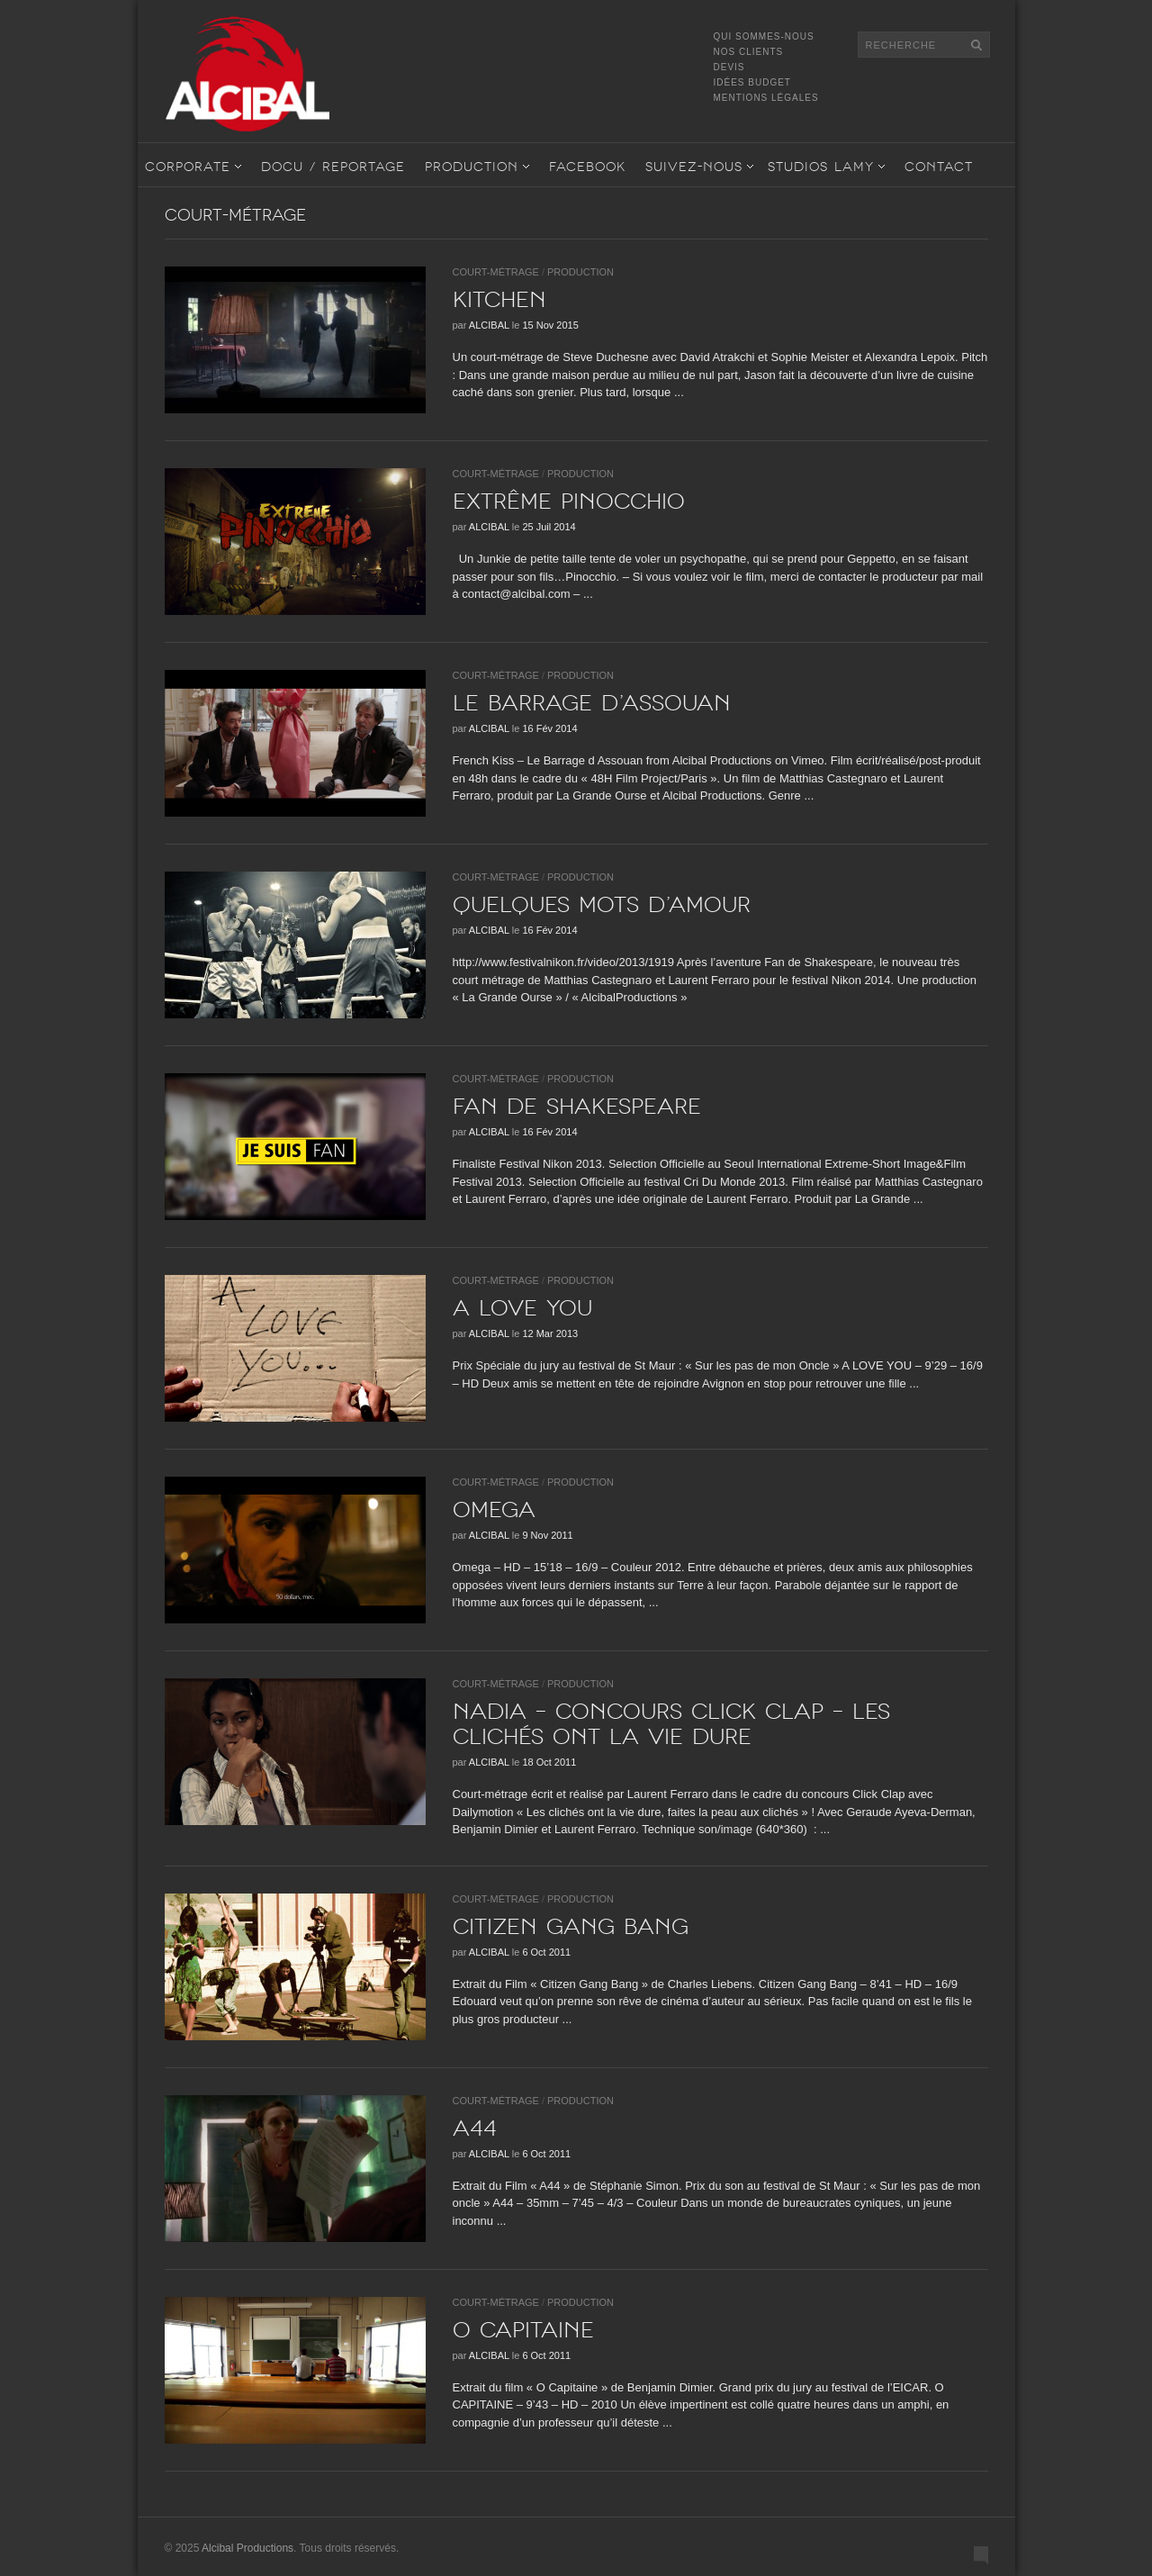  Describe the element at coordinates (494, 1510) in the screenshot. I see `OMEGA` at that location.